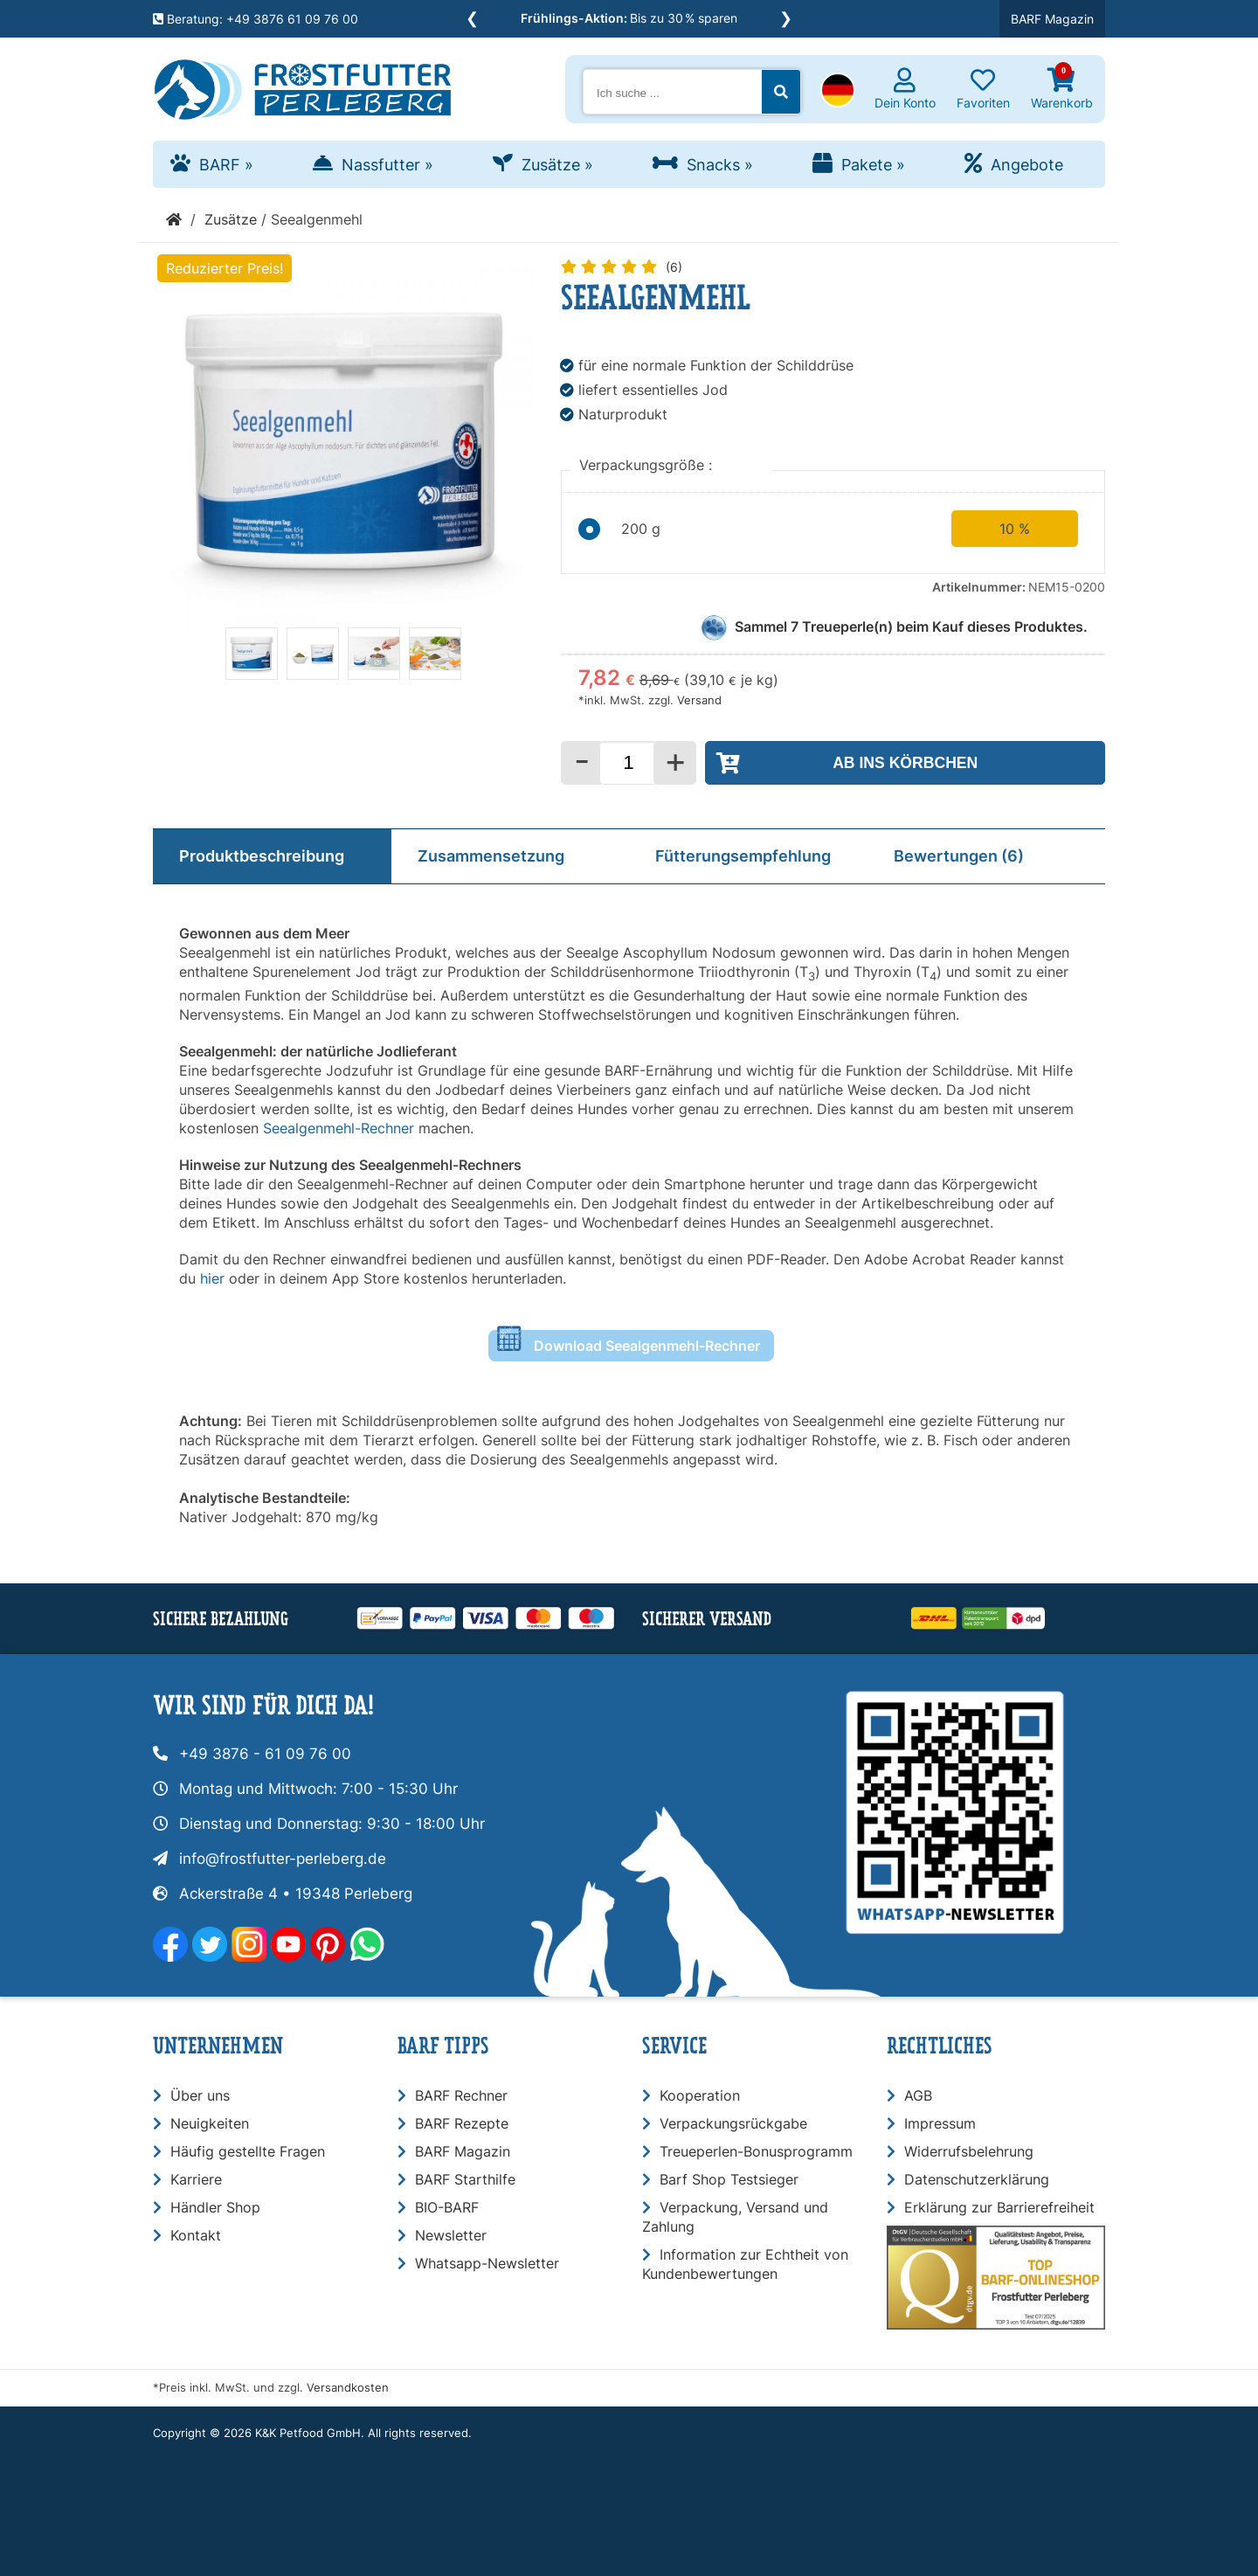  I want to click on Erklärung zur Barrierefreiheit, so click(999, 2207).